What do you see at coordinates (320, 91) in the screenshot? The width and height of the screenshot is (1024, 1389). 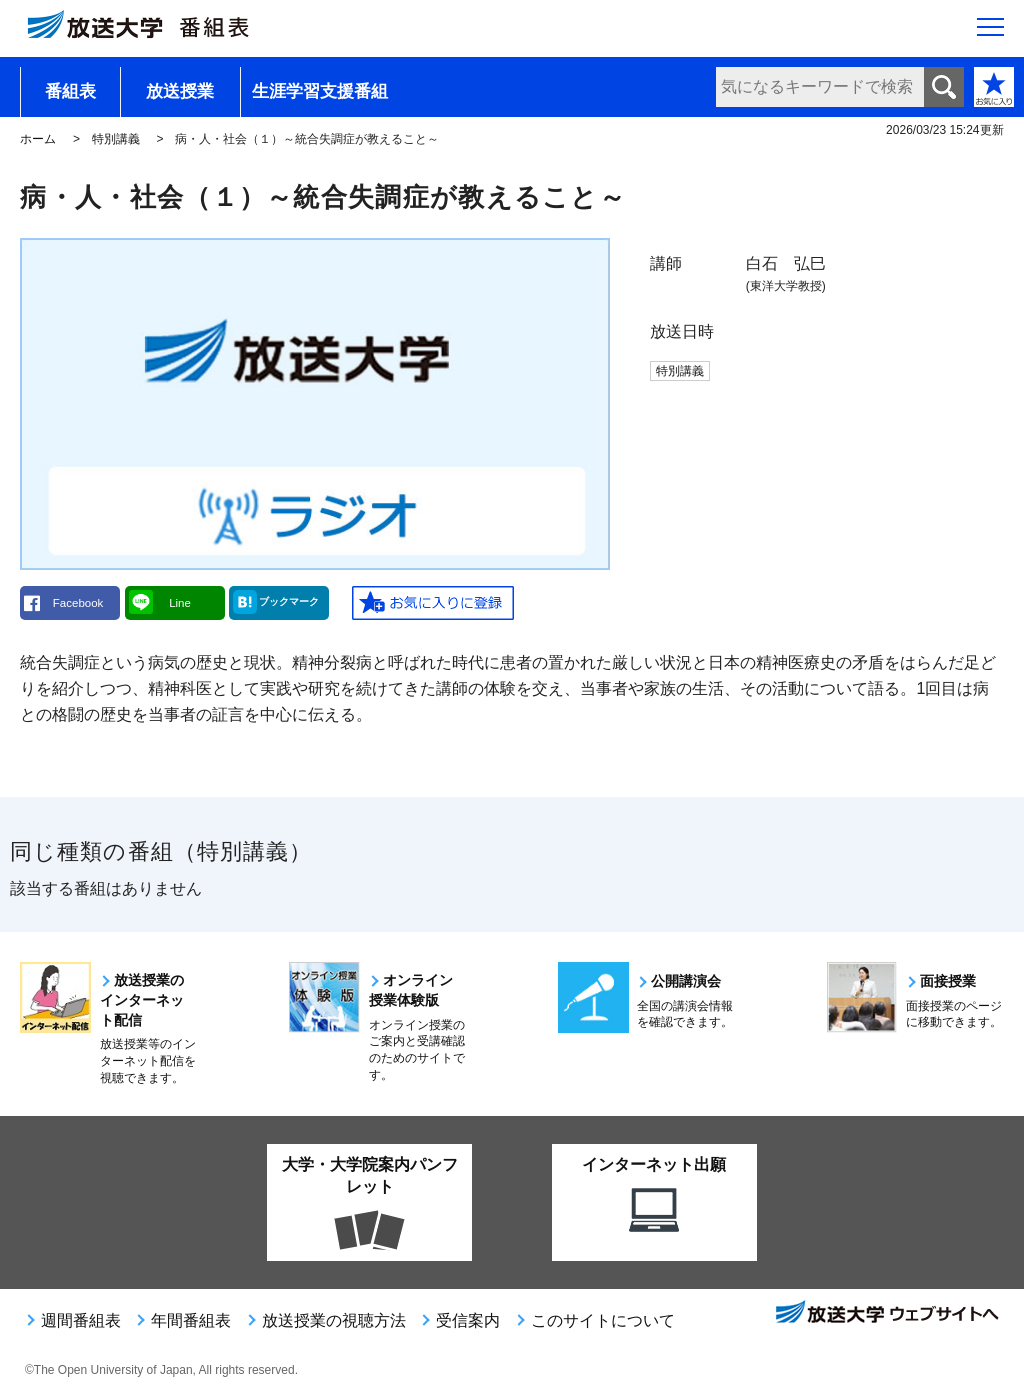 I see `生涯学習支援番組` at bounding box center [320, 91].